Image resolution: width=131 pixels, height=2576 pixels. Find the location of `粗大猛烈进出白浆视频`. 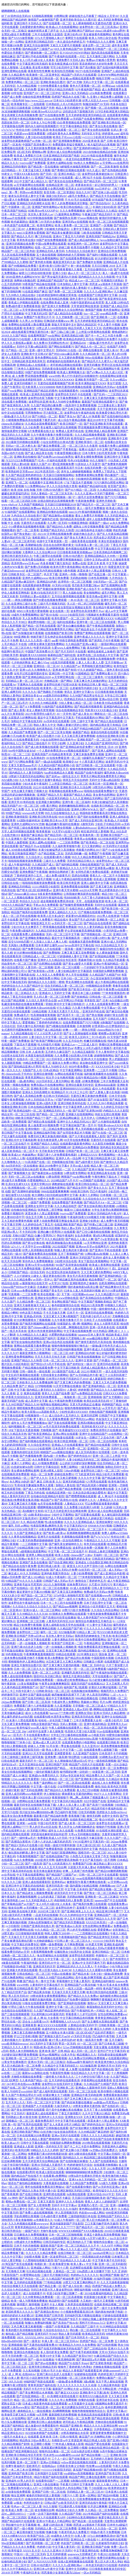

粗大猛烈进出白浆视频 is located at coordinates (101, 144).